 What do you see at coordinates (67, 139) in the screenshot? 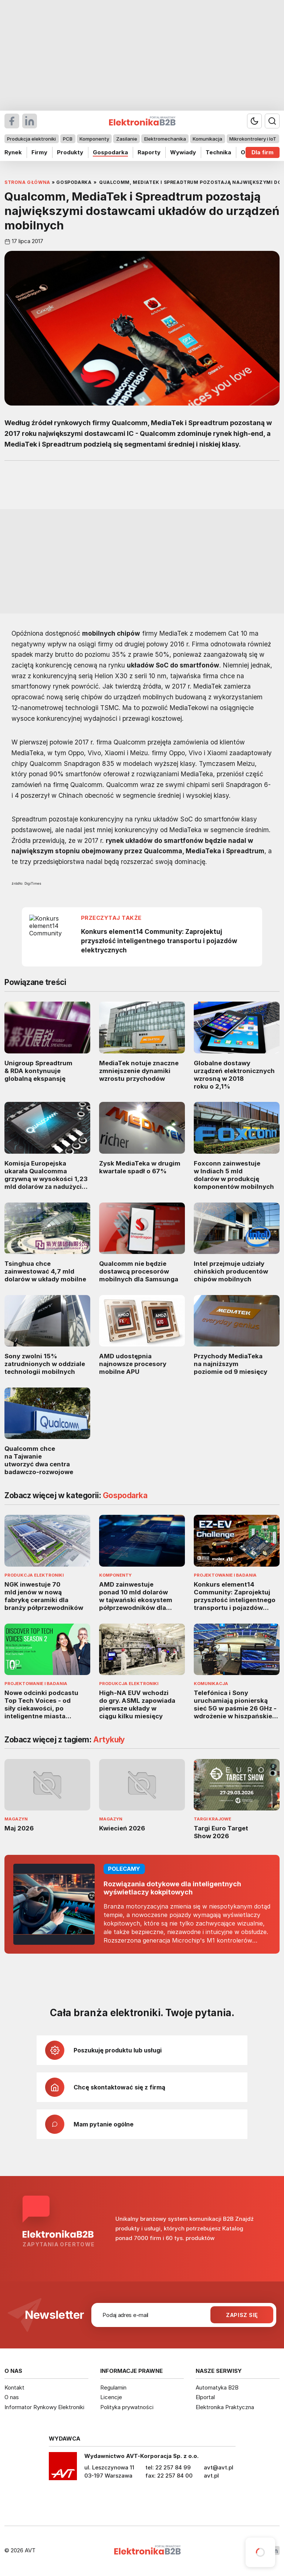
I see `PCB` at bounding box center [67, 139].